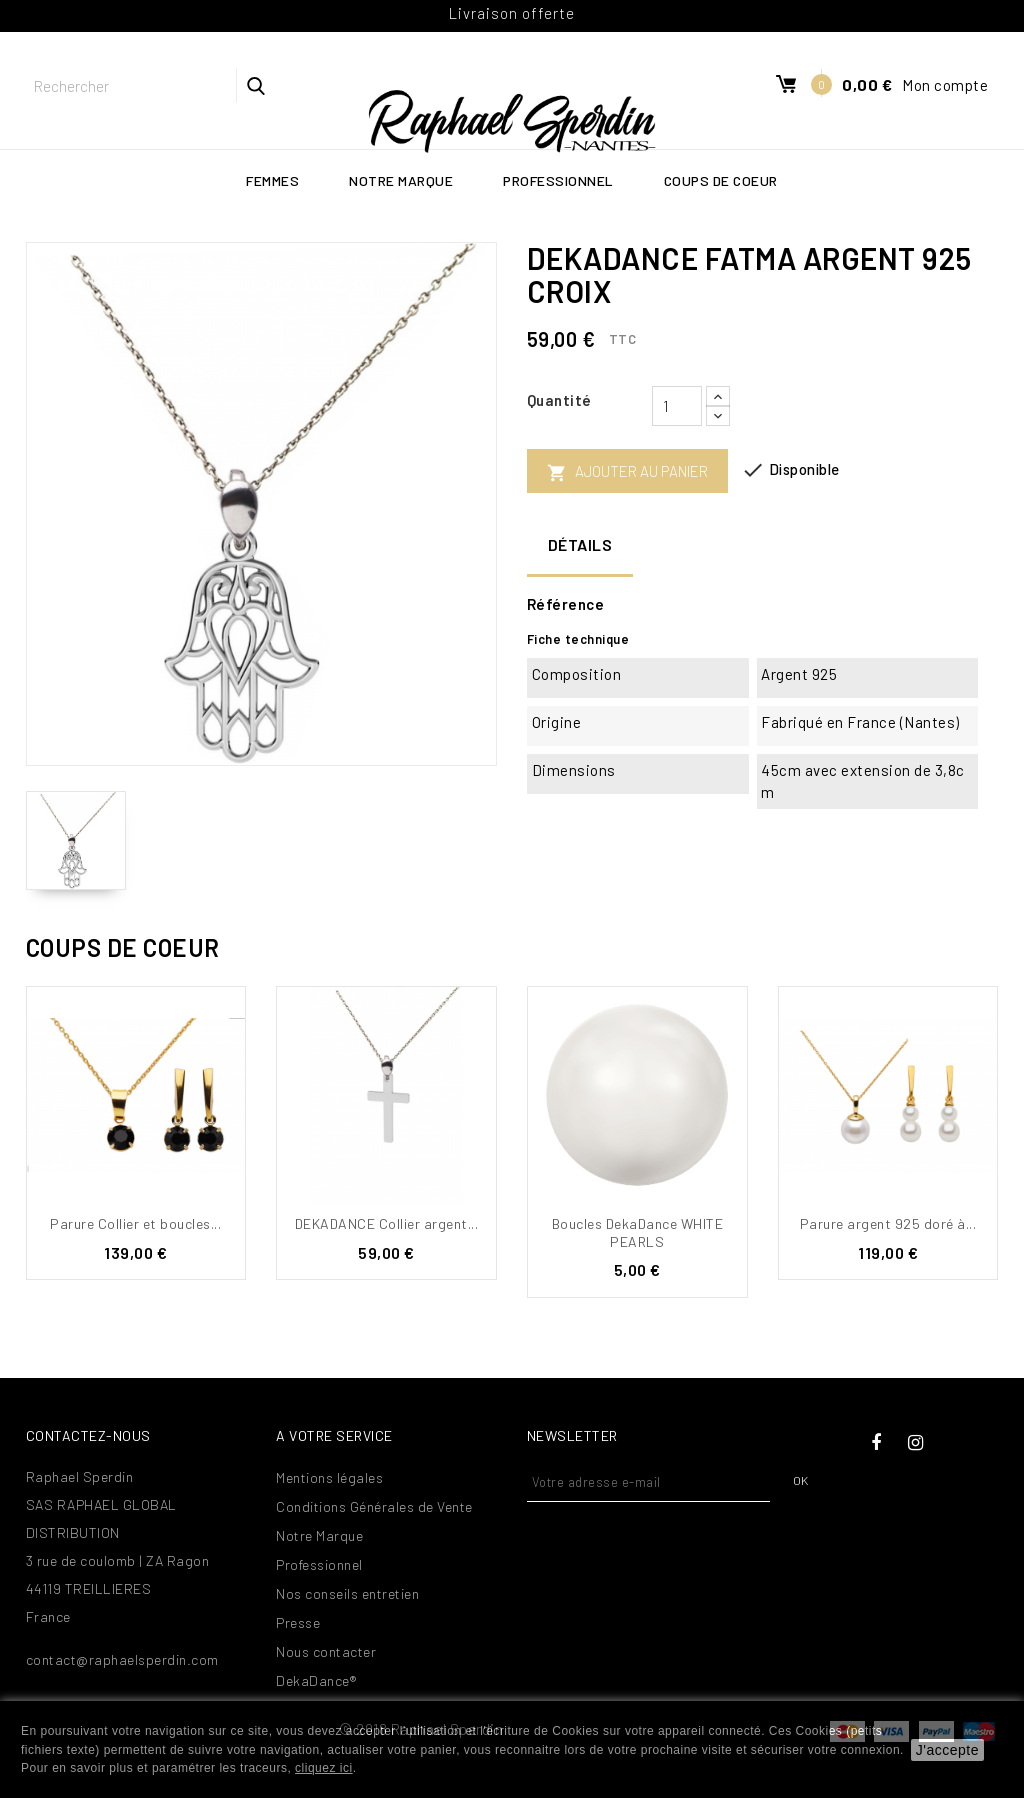 The width and height of the screenshot is (1024, 1798). Describe the element at coordinates (627, 472) in the screenshot. I see `Ajouter au panier` at that location.